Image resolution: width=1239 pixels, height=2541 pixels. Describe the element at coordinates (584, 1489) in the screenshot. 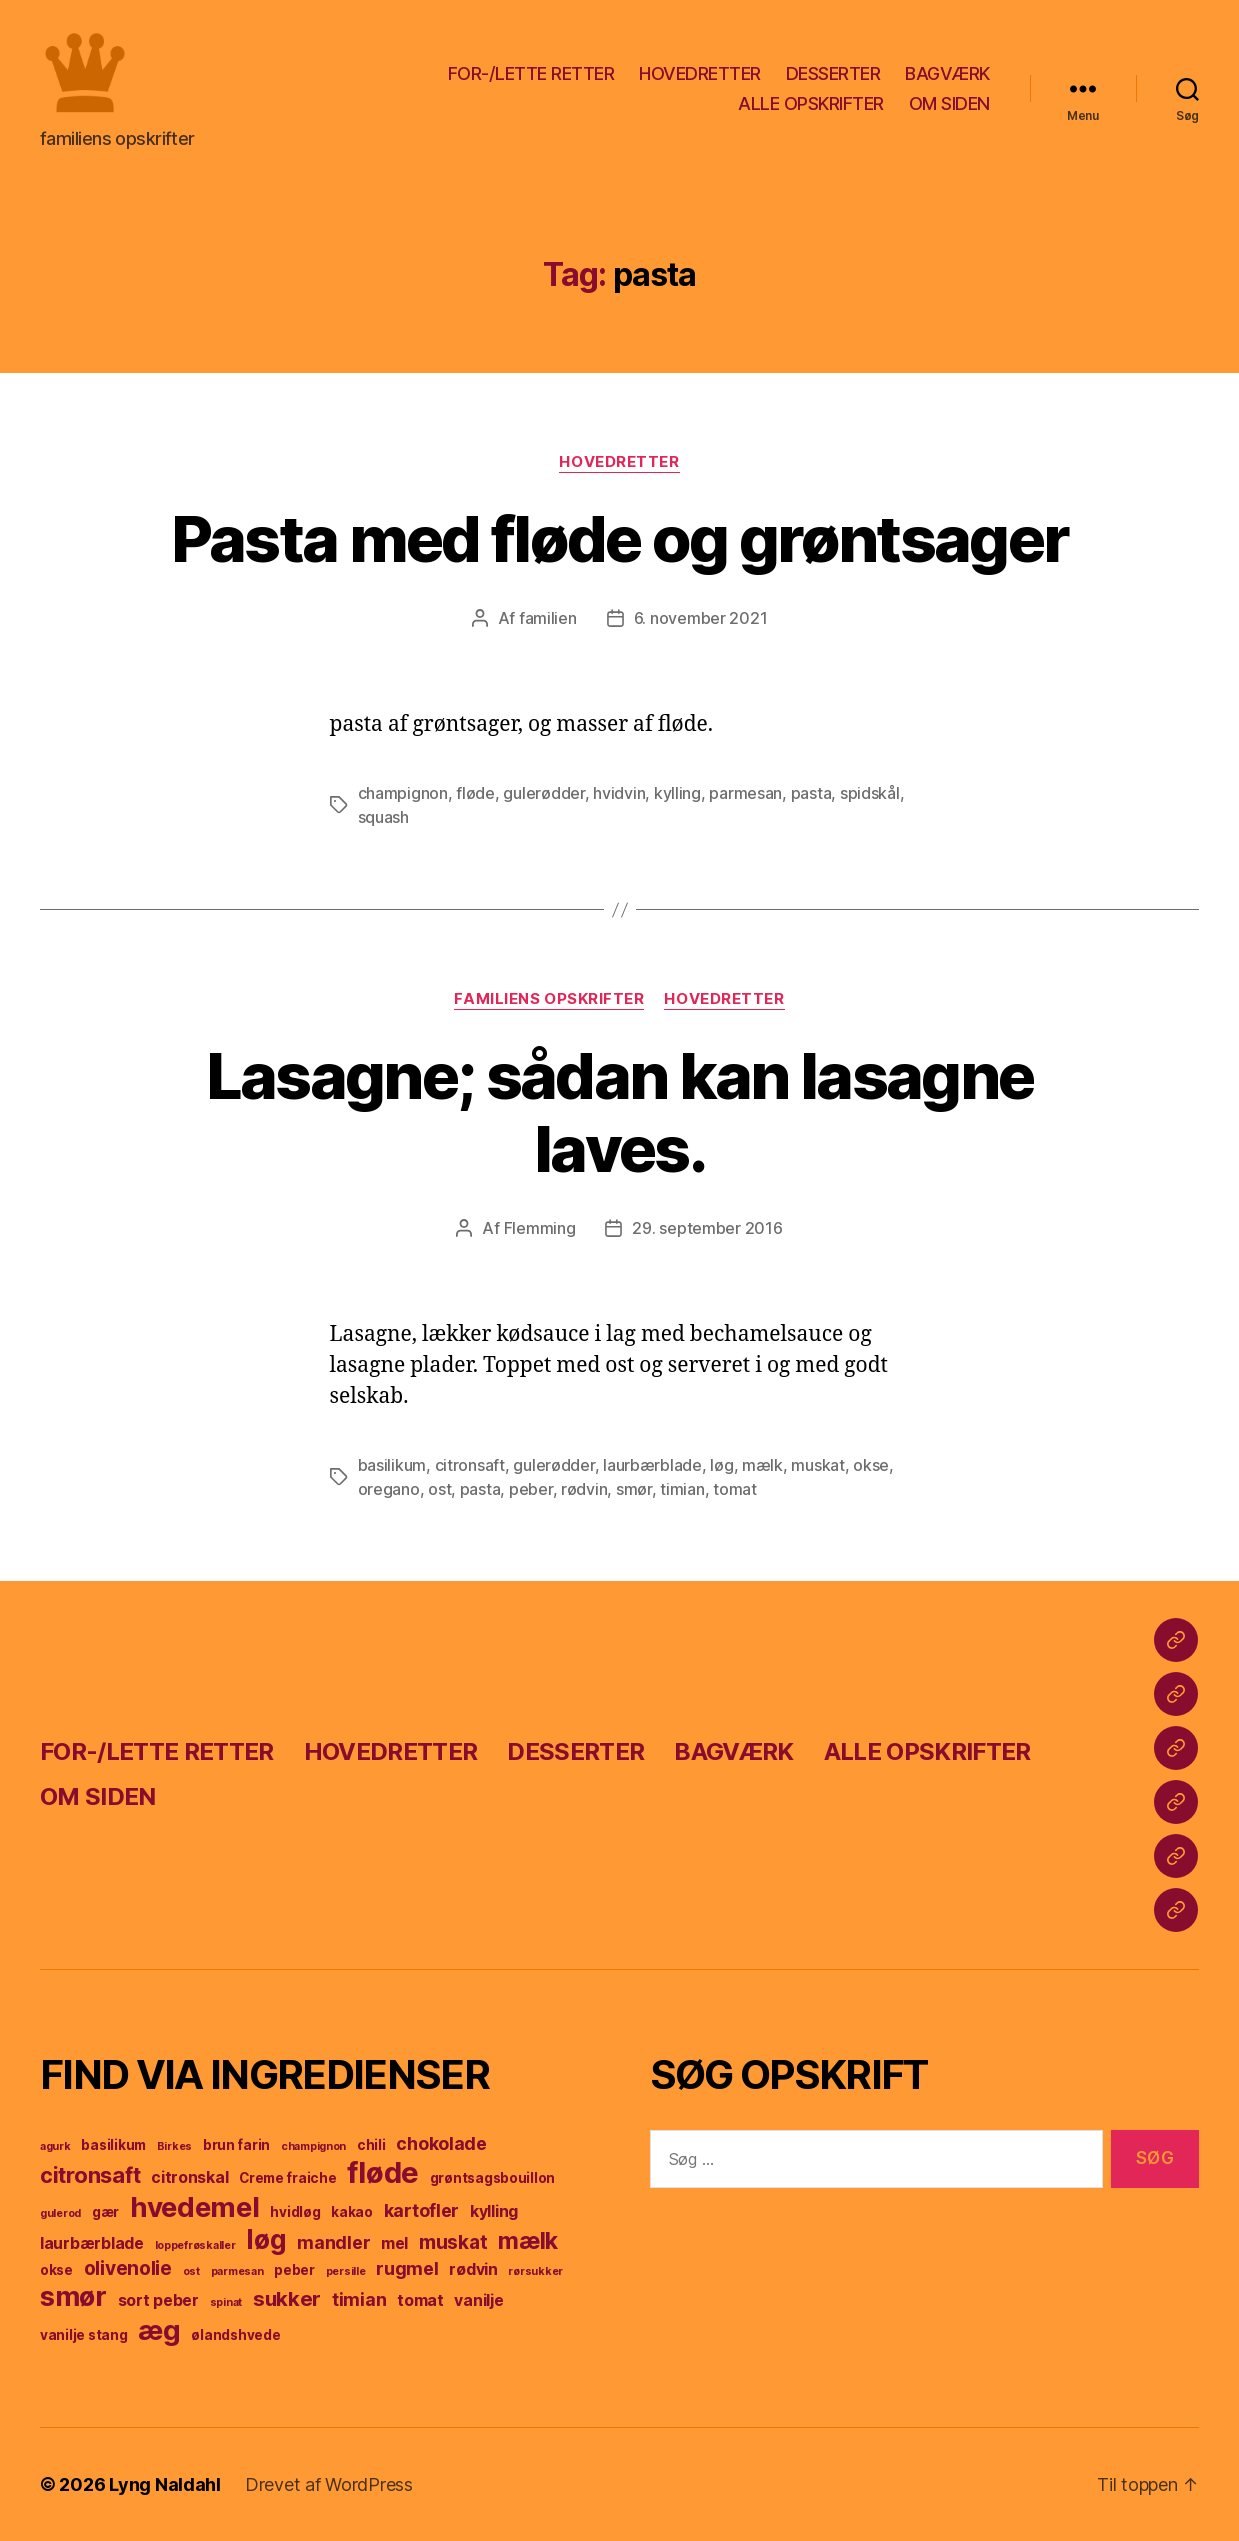

I see `rødvin` at that location.